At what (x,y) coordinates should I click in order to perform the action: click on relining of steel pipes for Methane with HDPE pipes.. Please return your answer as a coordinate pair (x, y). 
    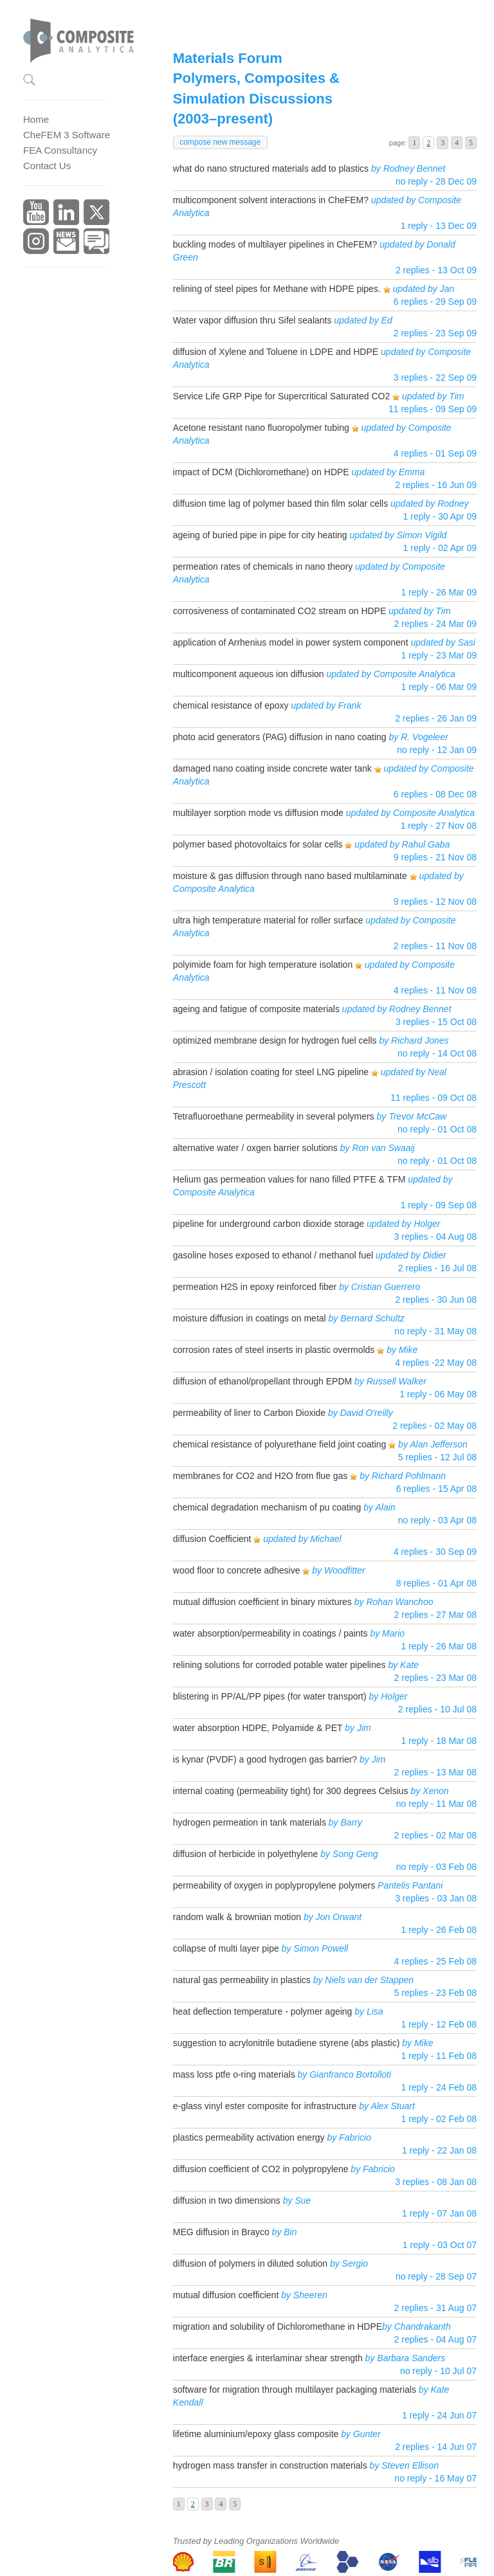
    Looking at the image, I should click on (277, 289).